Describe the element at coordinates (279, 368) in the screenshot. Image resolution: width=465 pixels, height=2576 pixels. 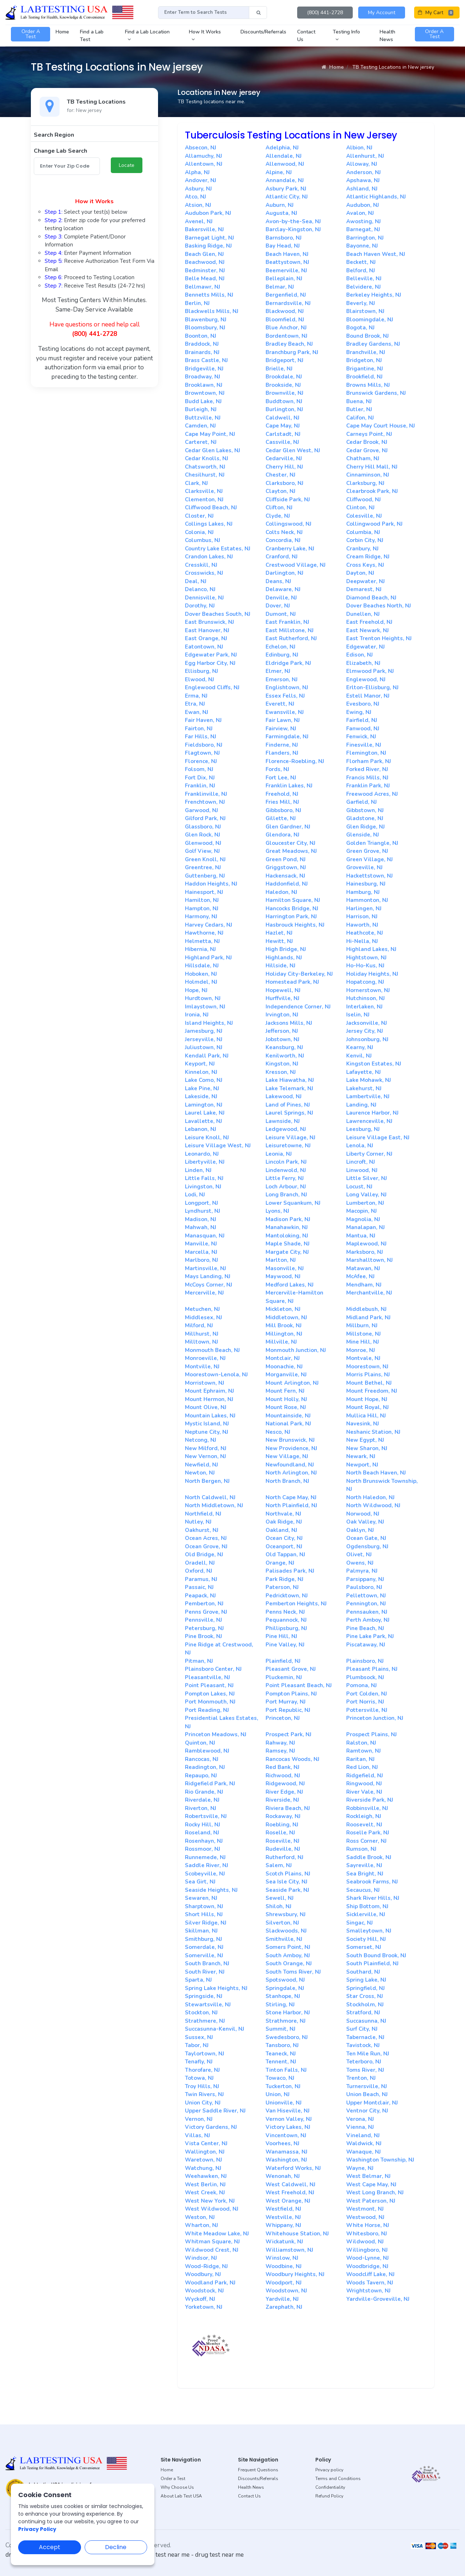
I see `Brielle, NJ` at that location.